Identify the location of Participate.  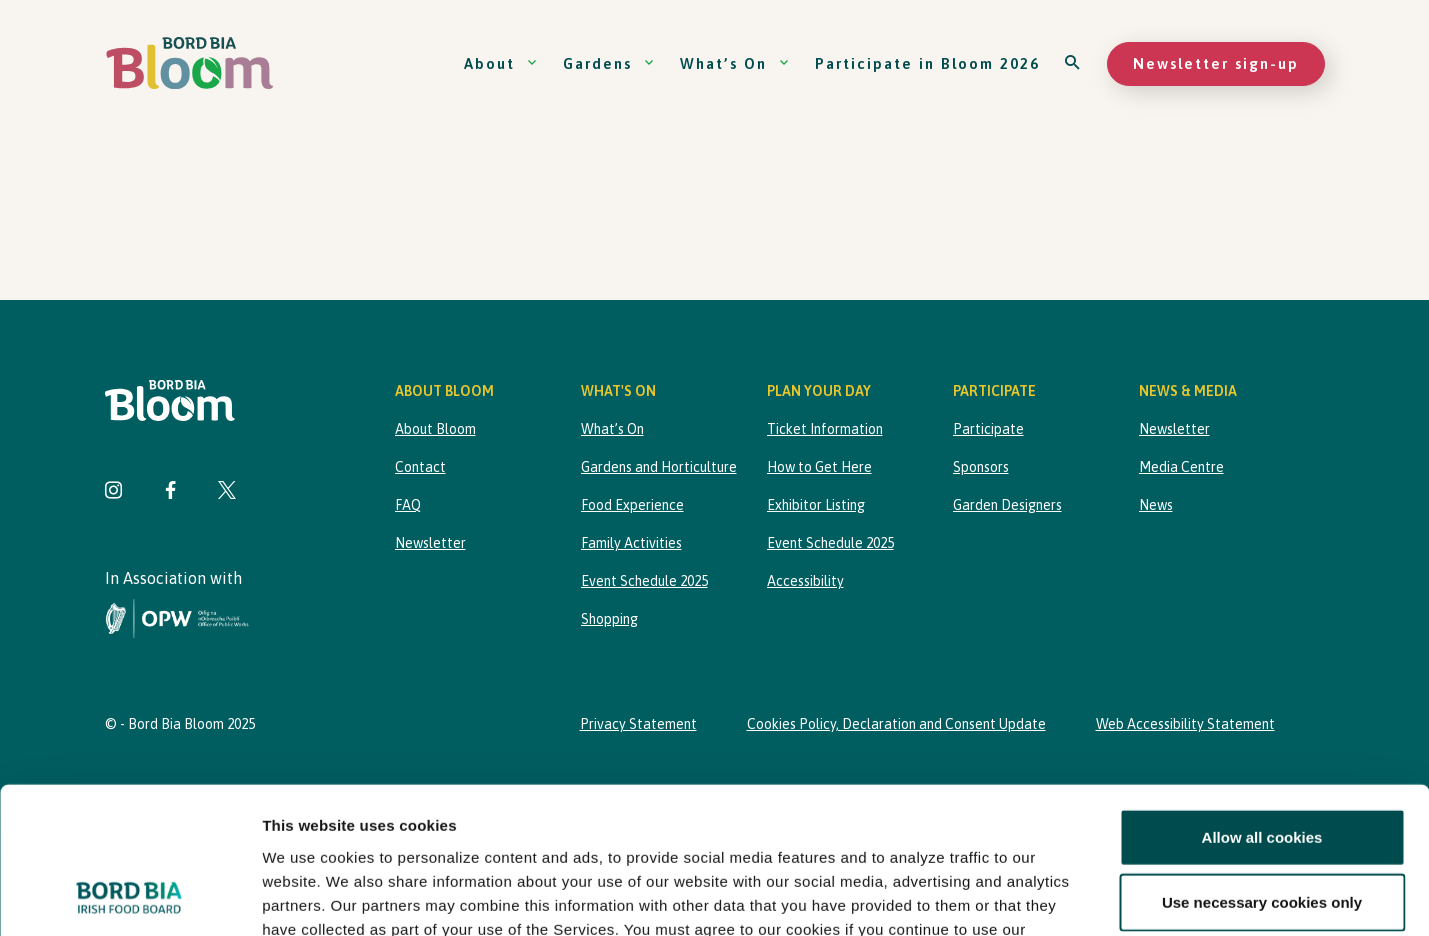
(988, 429).